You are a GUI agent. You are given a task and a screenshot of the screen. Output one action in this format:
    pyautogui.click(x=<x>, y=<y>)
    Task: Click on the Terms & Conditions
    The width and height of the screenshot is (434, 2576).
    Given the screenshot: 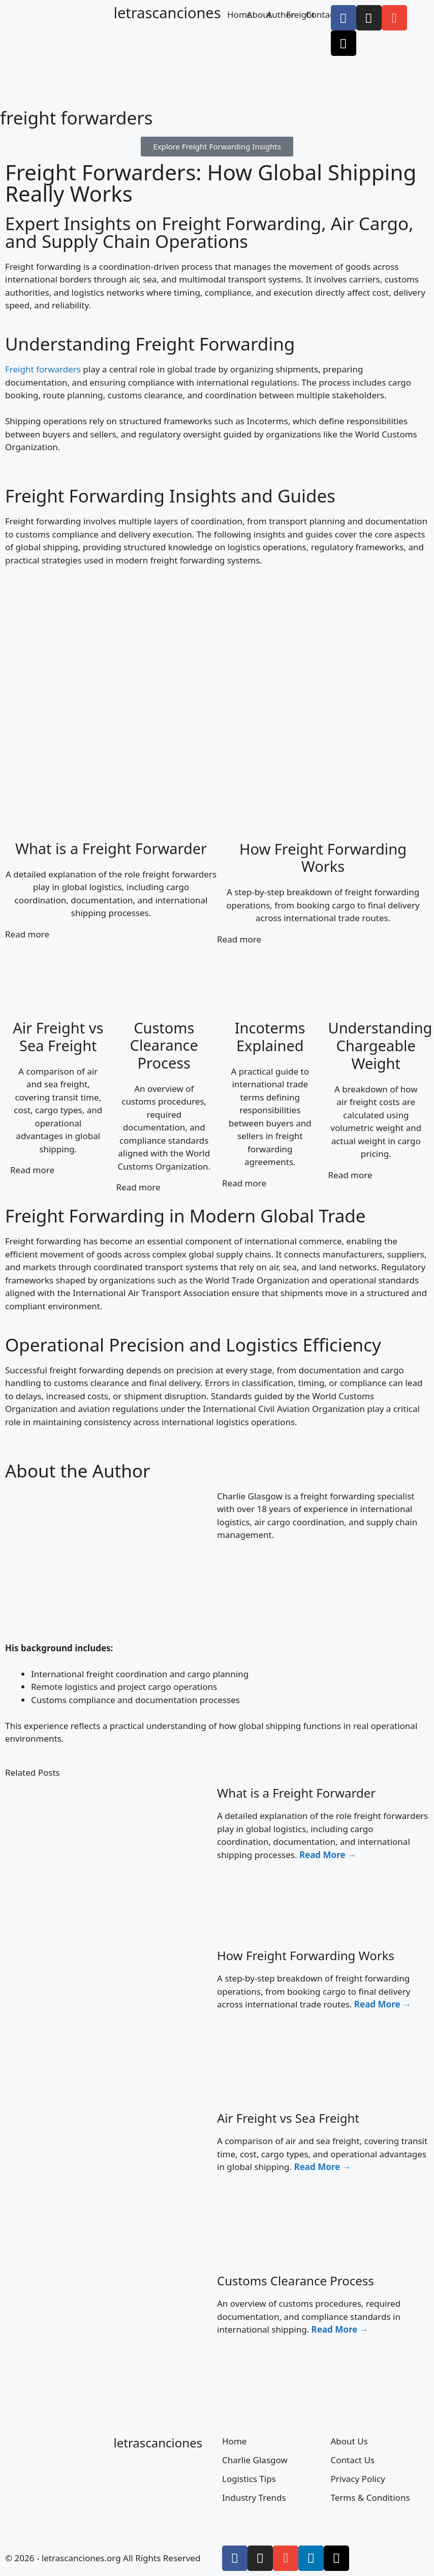 What is the action you would take?
    pyautogui.click(x=370, y=2497)
    